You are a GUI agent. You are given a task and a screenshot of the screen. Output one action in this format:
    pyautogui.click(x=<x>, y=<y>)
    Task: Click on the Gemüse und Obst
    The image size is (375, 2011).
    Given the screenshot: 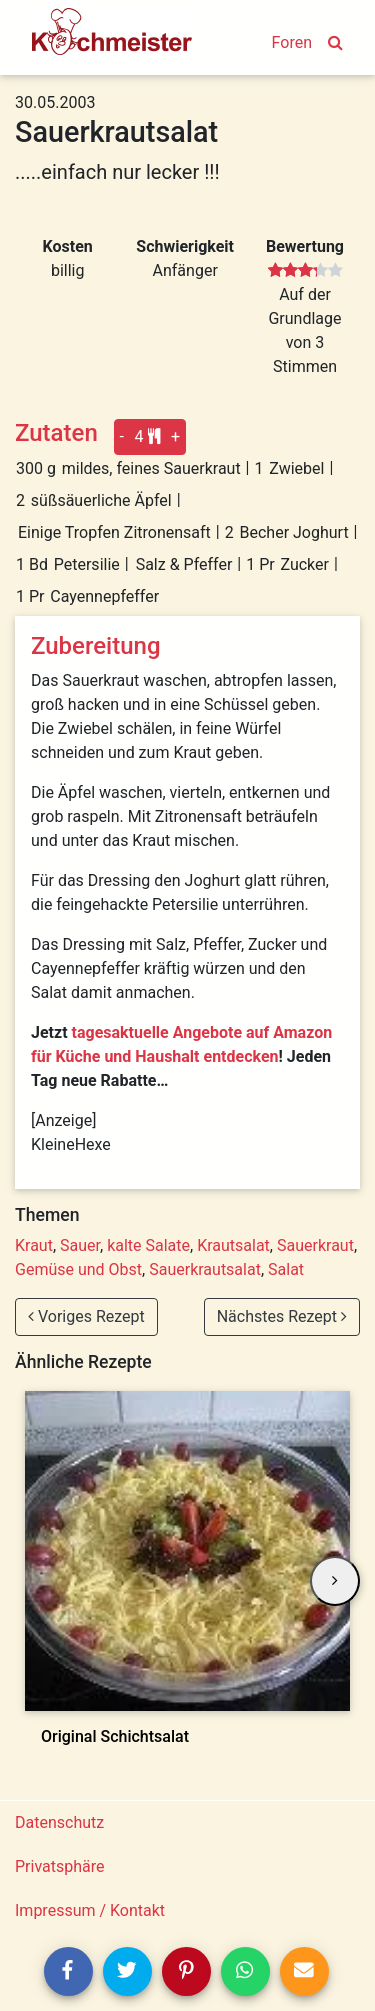 What is the action you would take?
    pyautogui.click(x=78, y=1269)
    